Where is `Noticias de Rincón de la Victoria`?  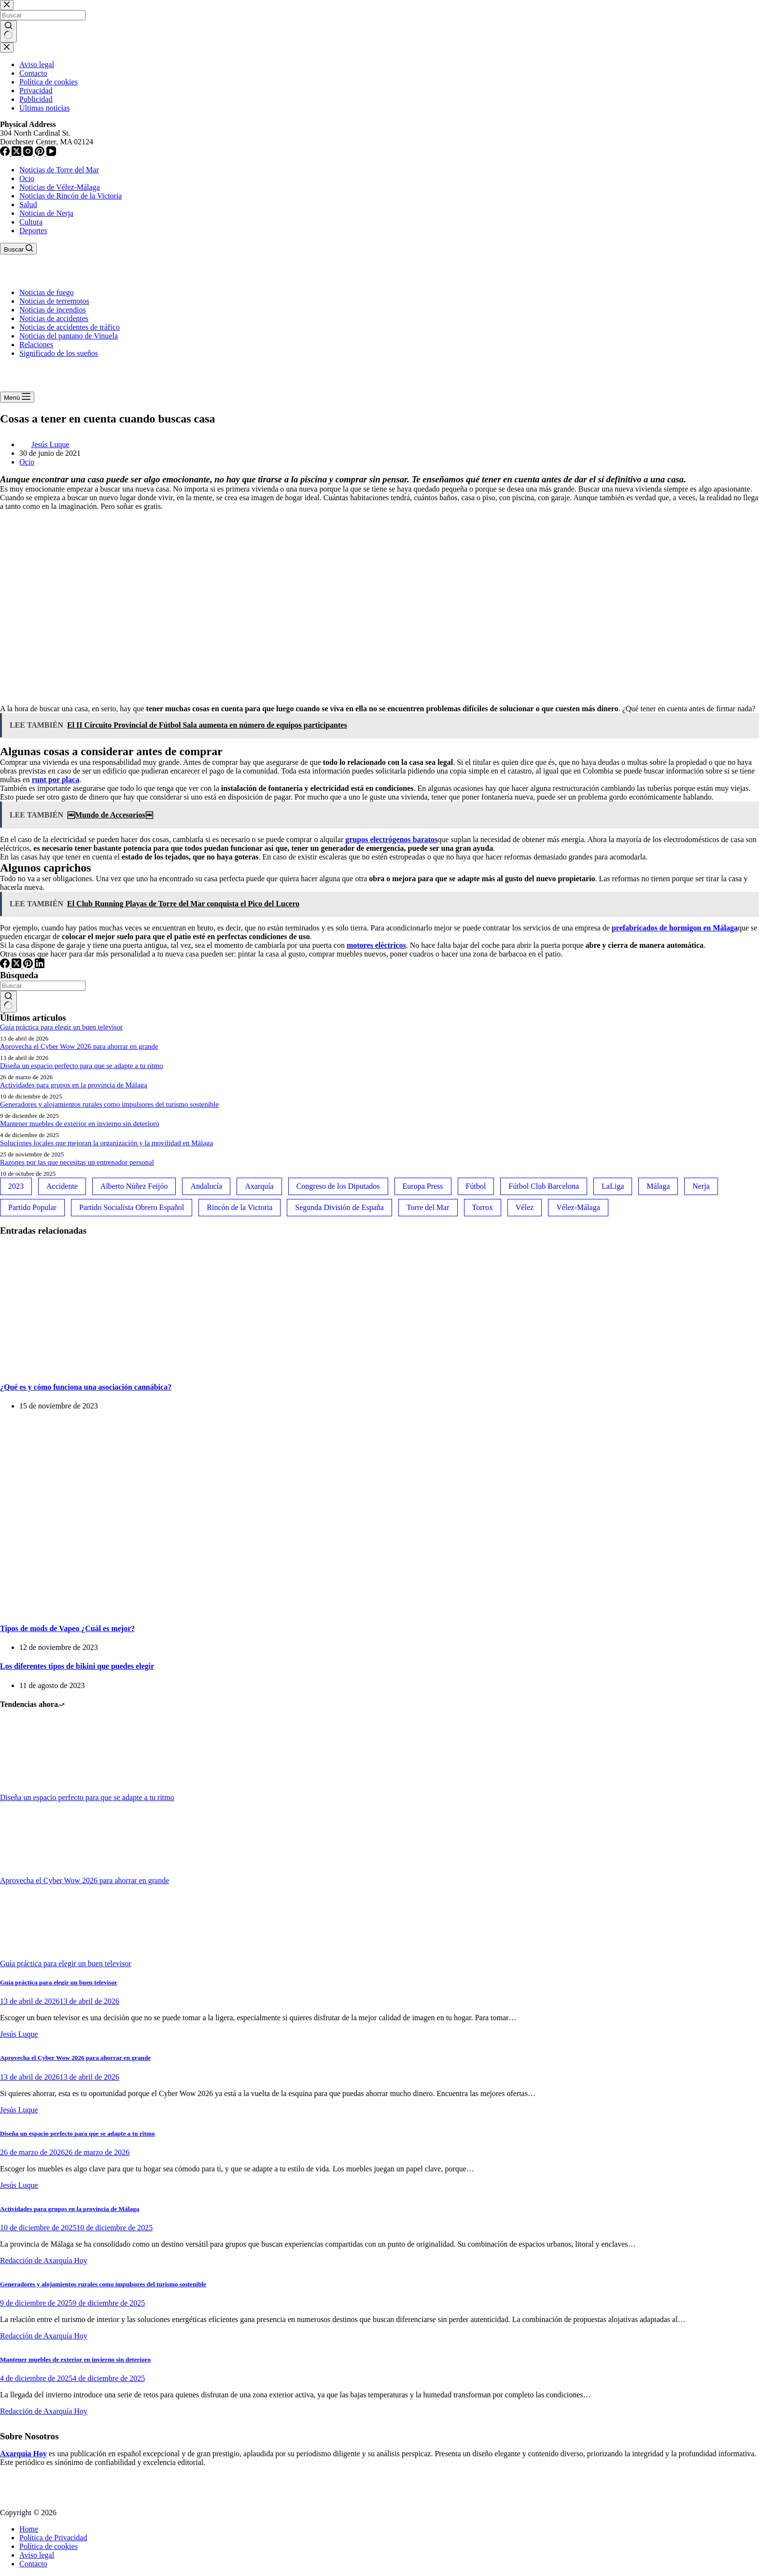 Noticias de Rincón de la Victoria is located at coordinates (70, 196).